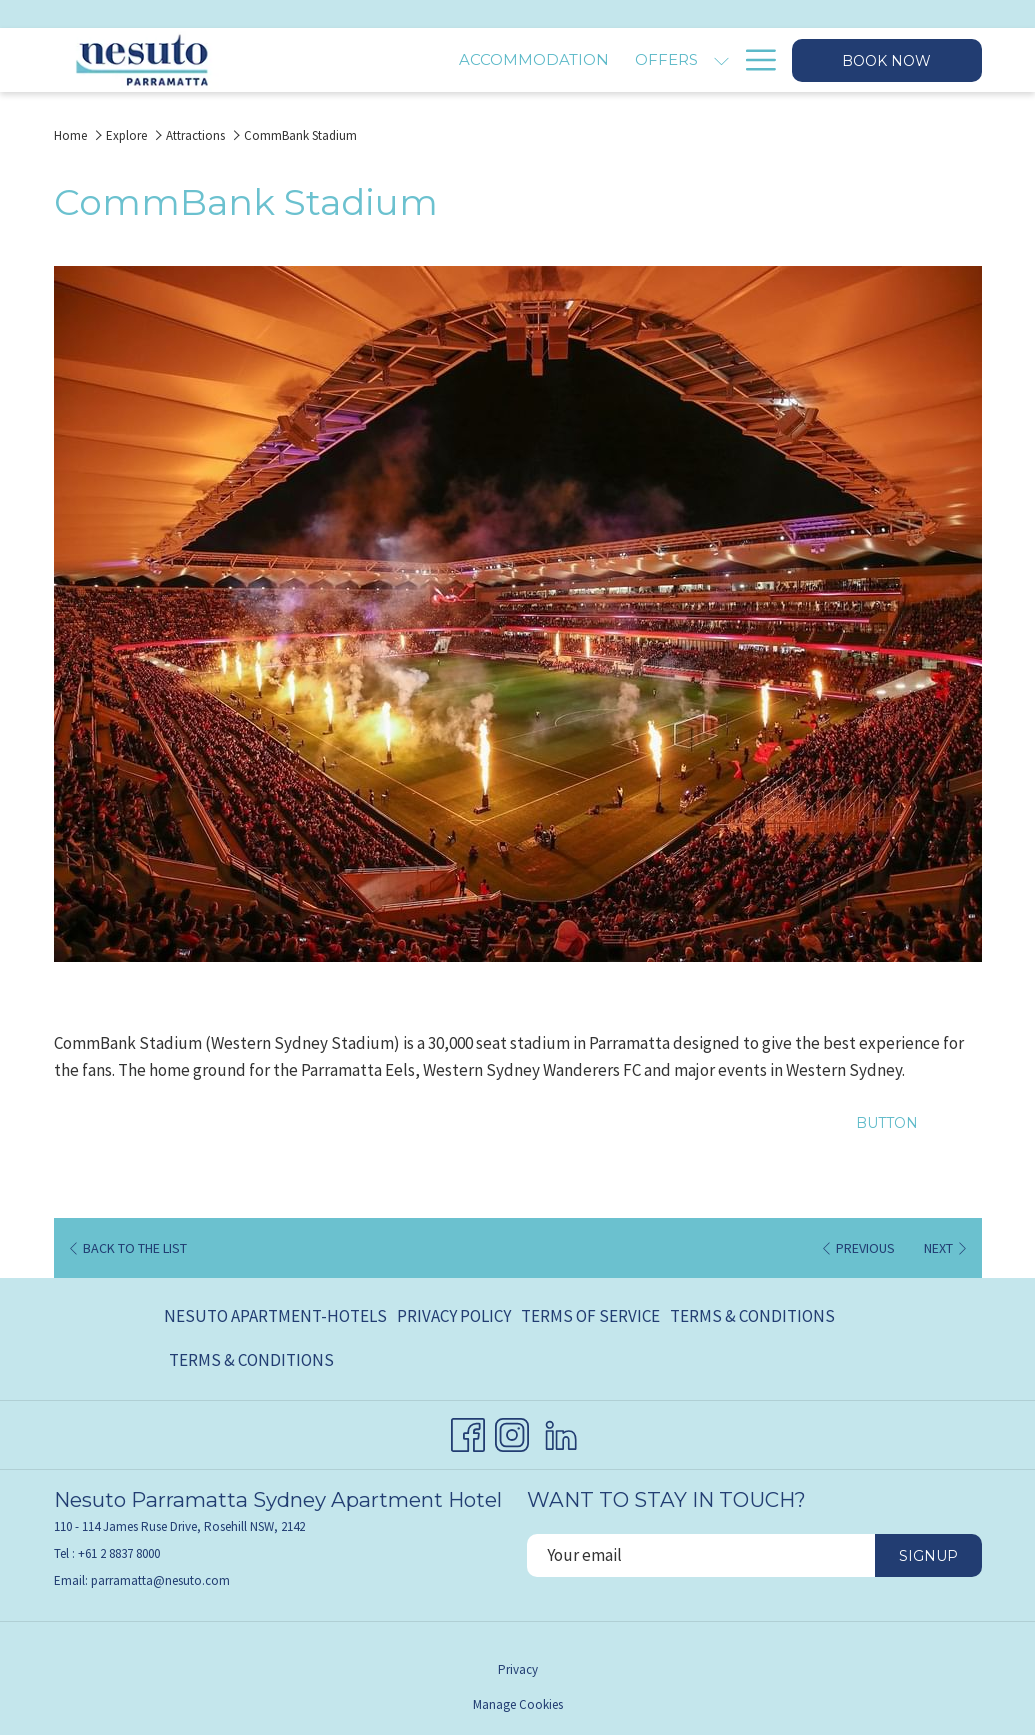  I want to click on Home, so click(70, 135).